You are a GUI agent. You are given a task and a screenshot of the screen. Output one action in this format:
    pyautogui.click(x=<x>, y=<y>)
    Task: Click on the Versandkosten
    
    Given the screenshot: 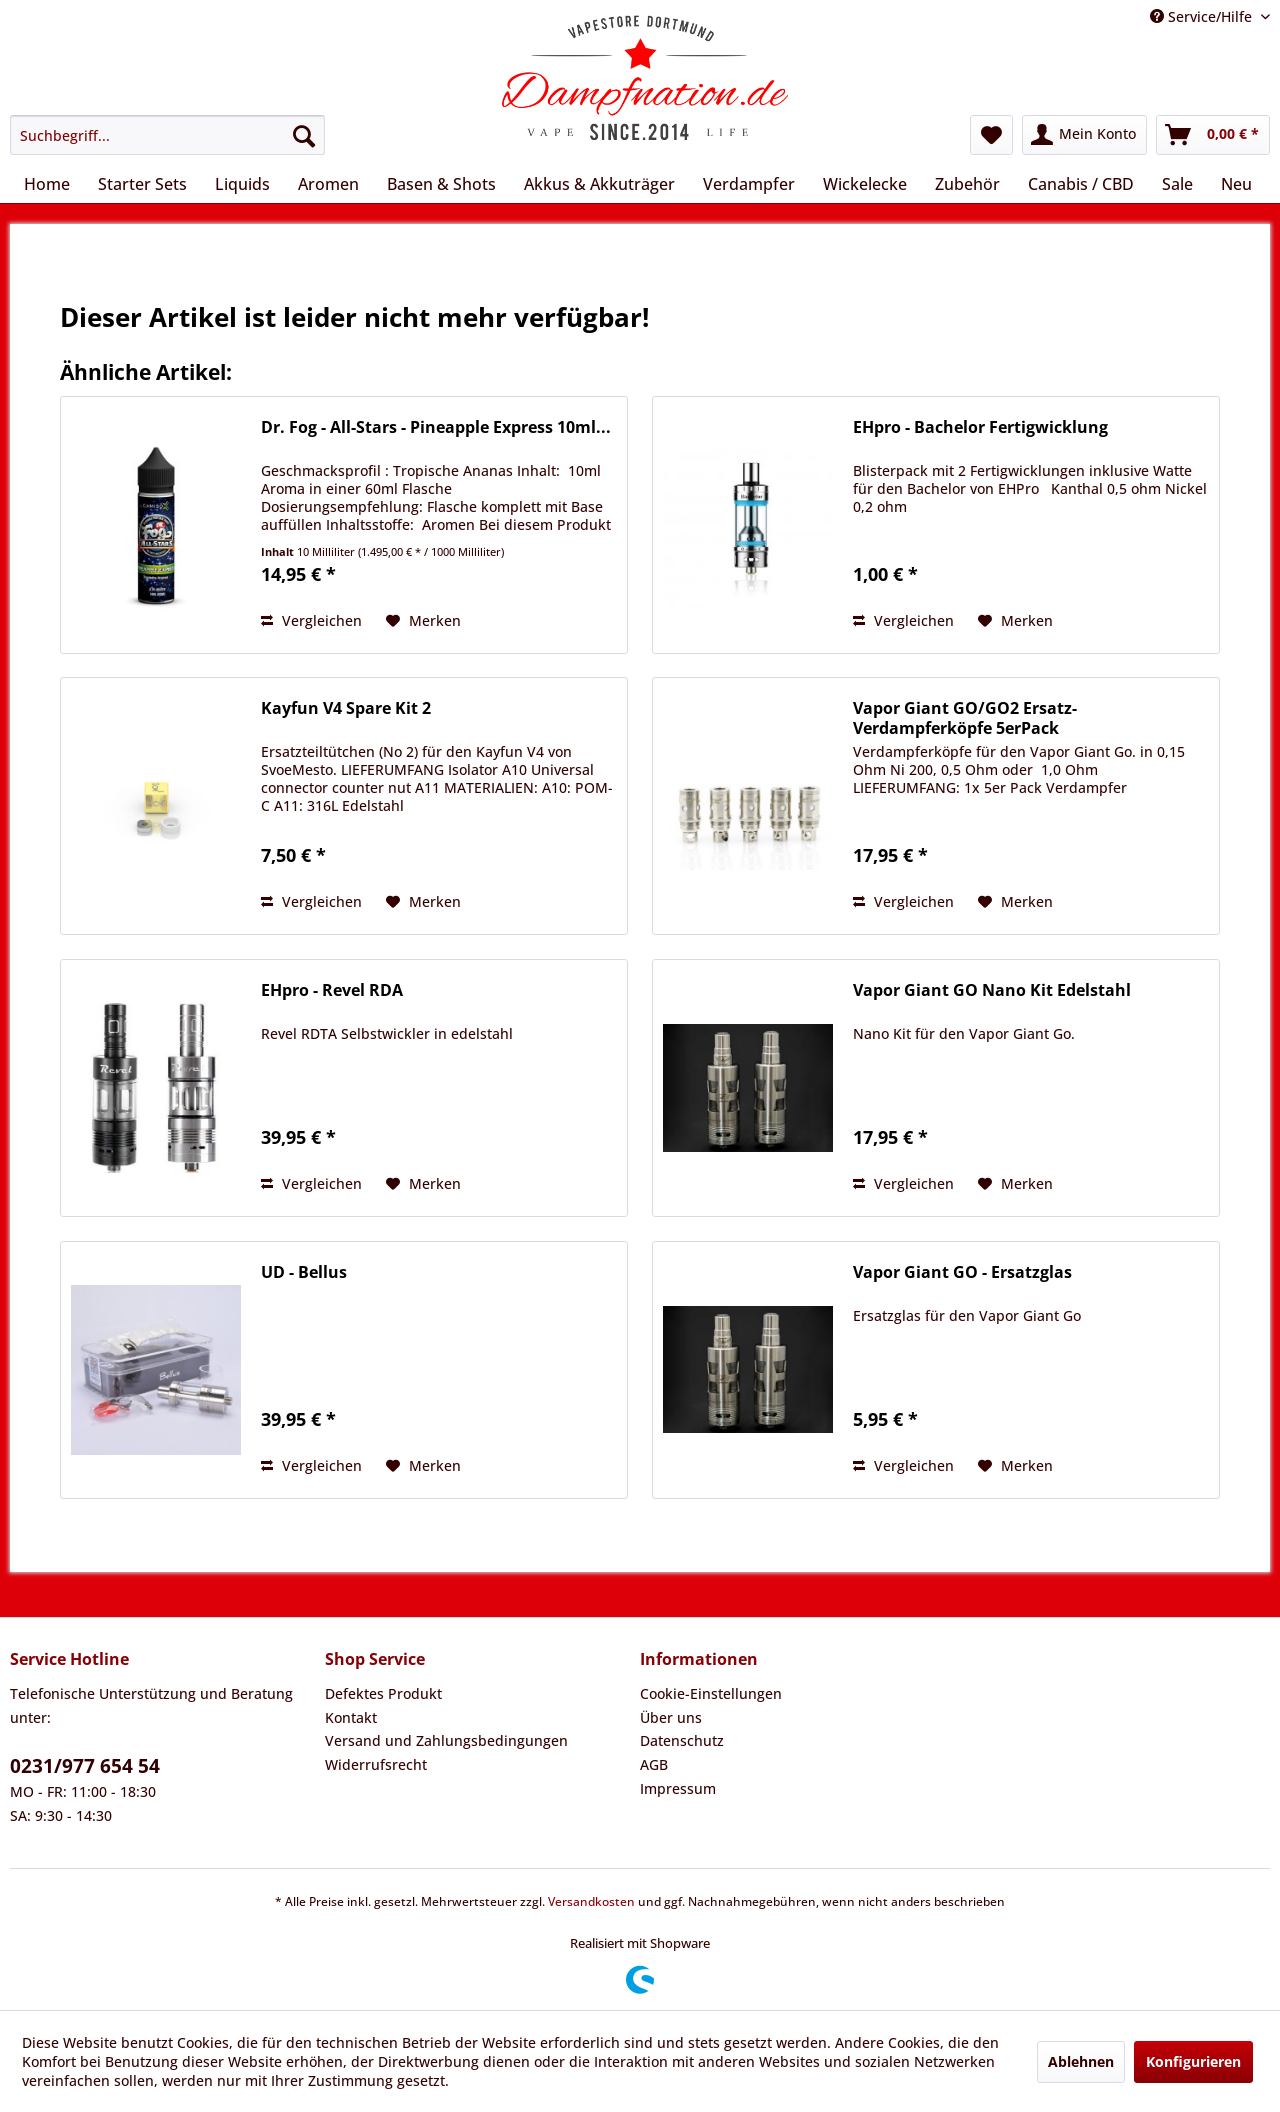 What is the action you would take?
    pyautogui.click(x=591, y=1901)
    